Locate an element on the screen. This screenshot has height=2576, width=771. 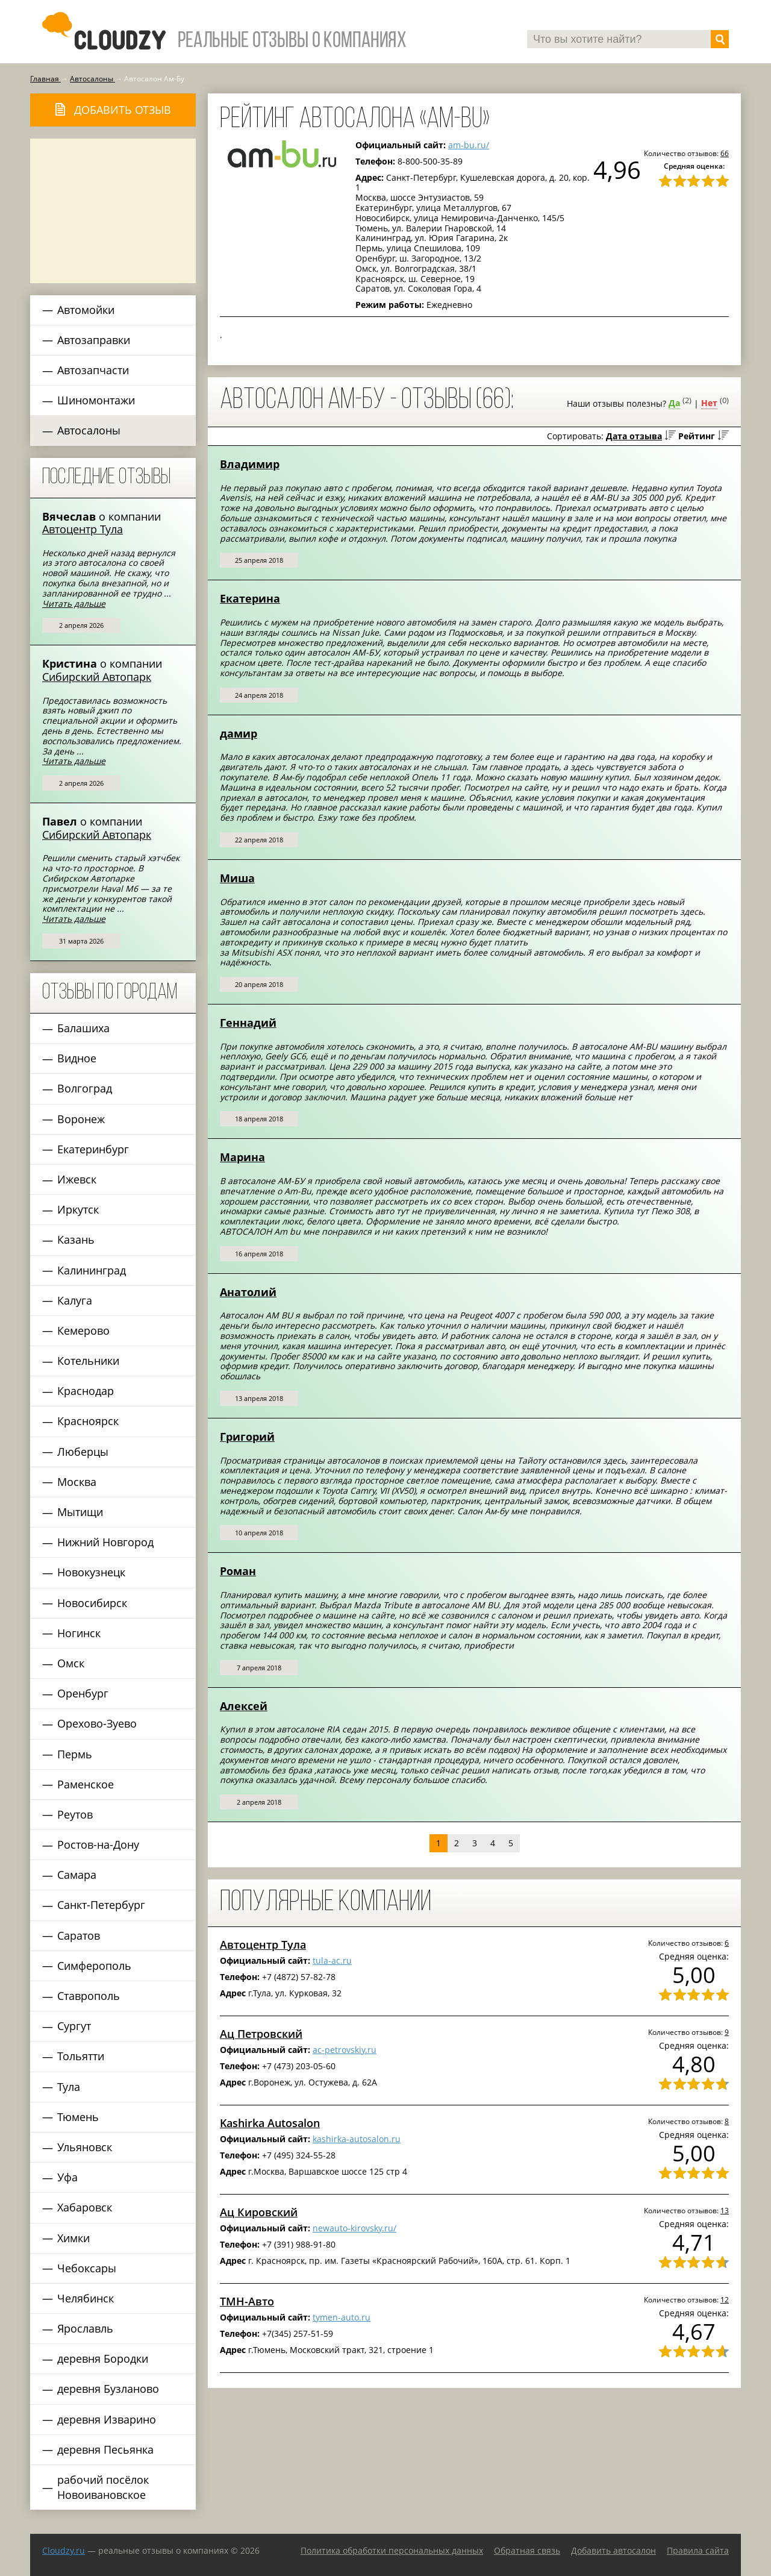
Балашиха is located at coordinates (83, 1028).